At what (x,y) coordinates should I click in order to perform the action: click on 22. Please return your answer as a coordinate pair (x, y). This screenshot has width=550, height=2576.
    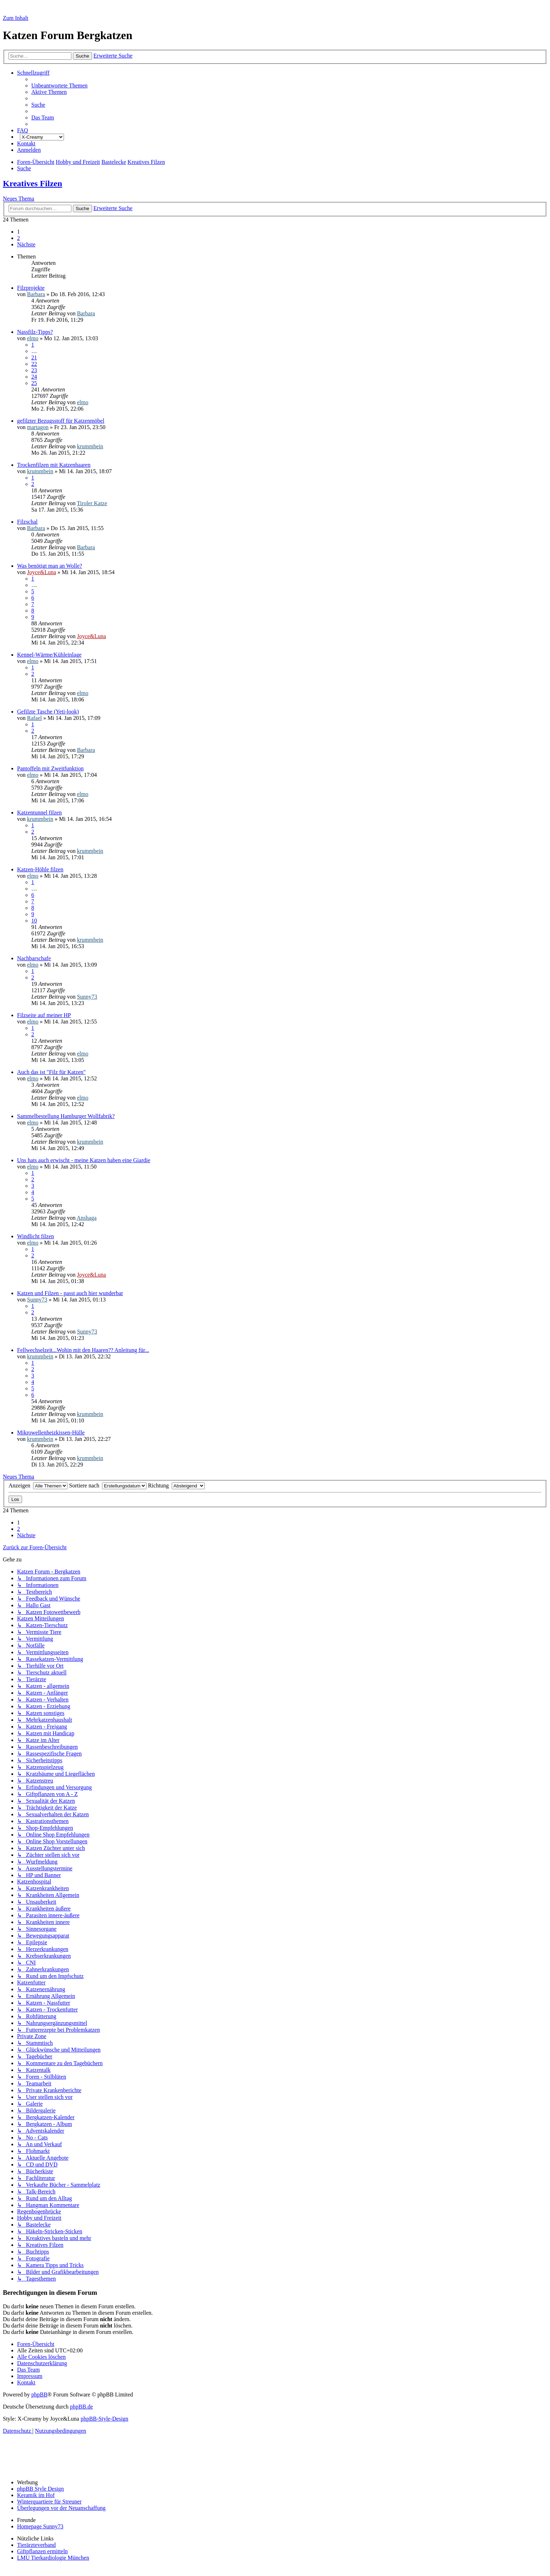
    Looking at the image, I should click on (34, 364).